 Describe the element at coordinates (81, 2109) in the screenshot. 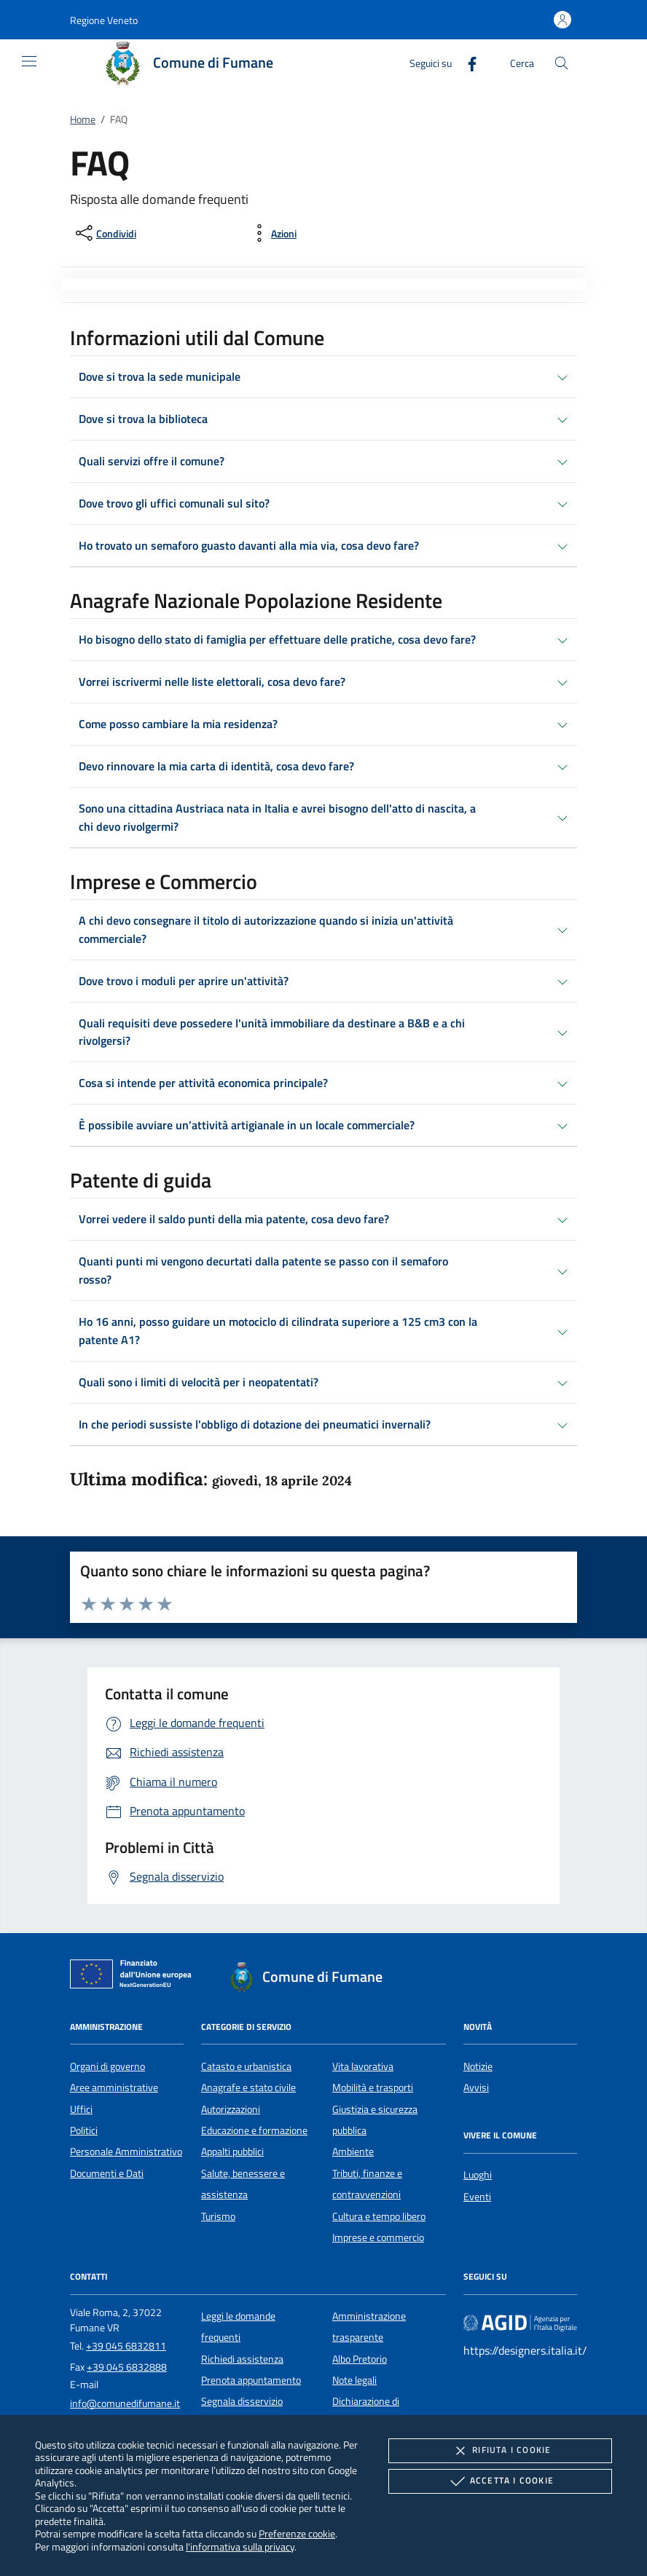

I see `Uffici` at that location.